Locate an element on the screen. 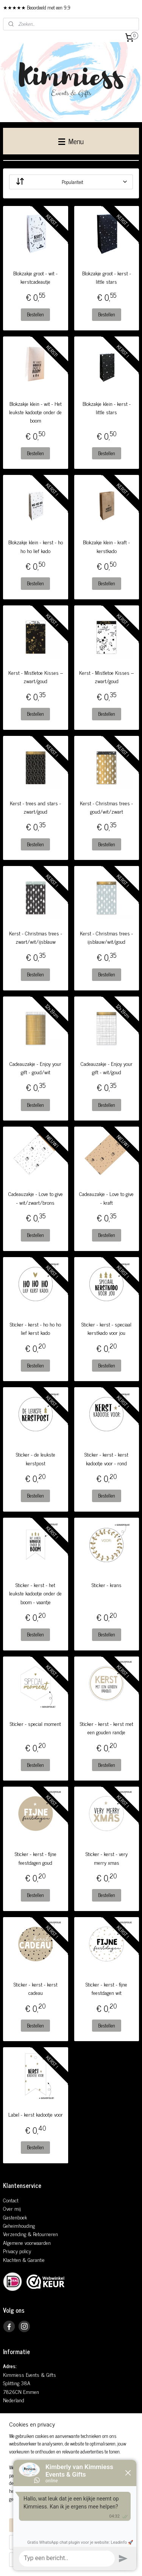  Blokzakje klein - wit - Het leukste kadootje onder de boom is located at coordinates (35, 412).